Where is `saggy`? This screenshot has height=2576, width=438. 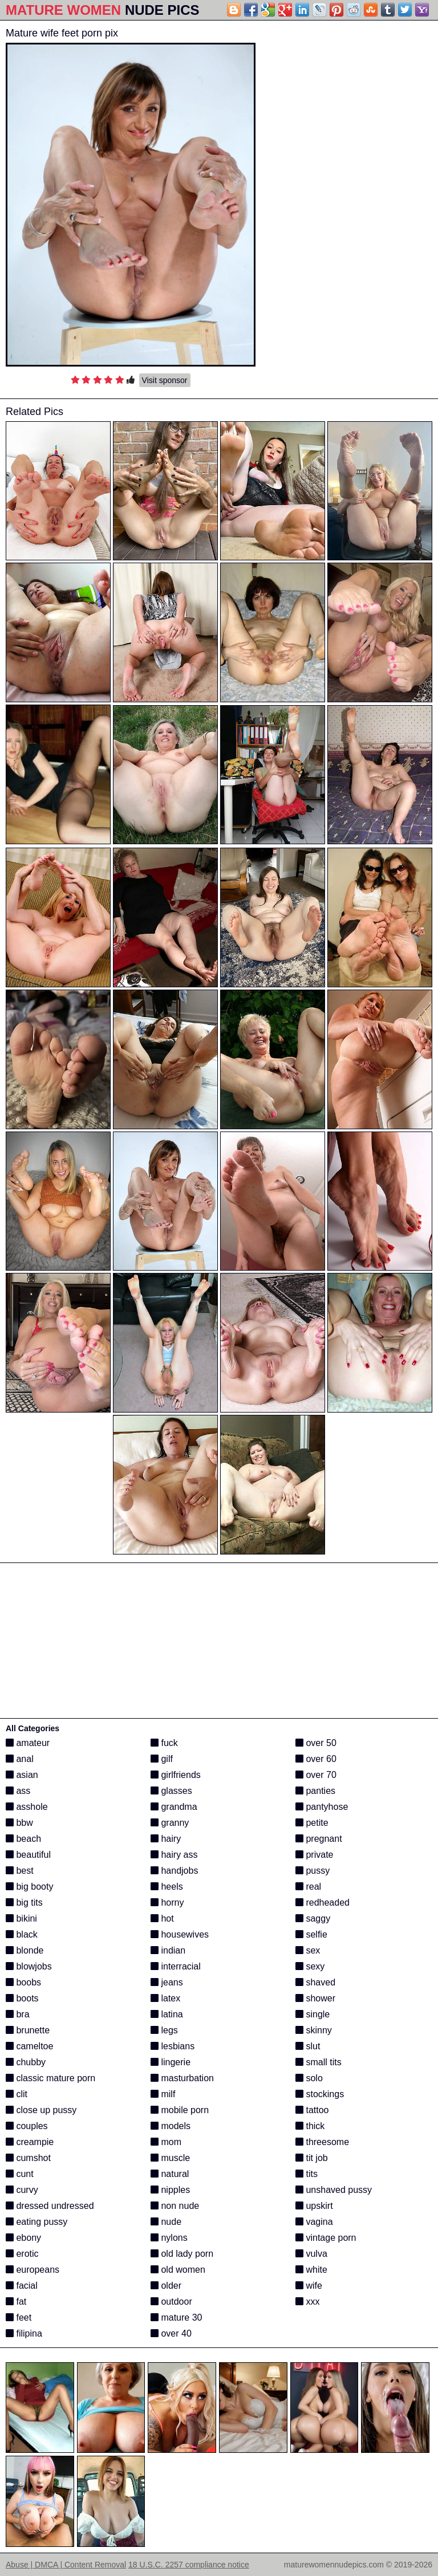
saggy is located at coordinates (312, 1918).